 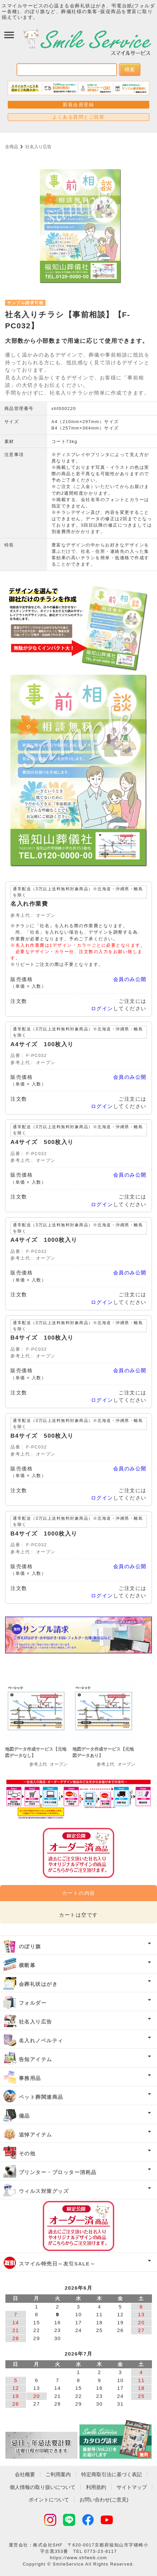 What do you see at coordinates (58, 2474) in the screenshot?
I see `ご利用案内` at bounding box center [58, 2474].